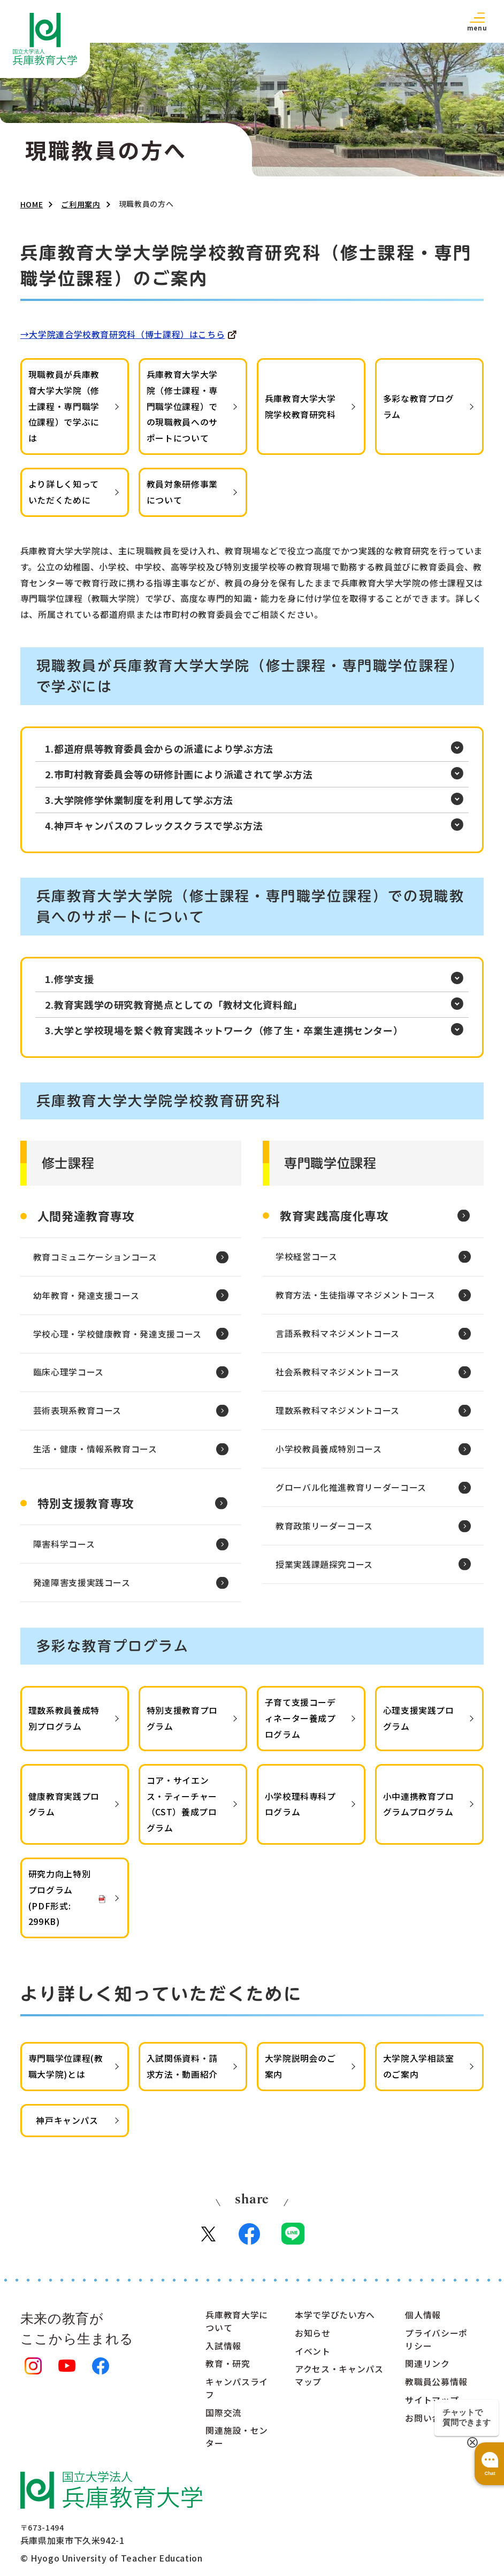 Image resolution: width=504 pixels, height=2576 pixels. Describe the element at coordinates (182, 2071) in the screenshot. I see `入試関係資料・請求方法・動画紹介` at that location.